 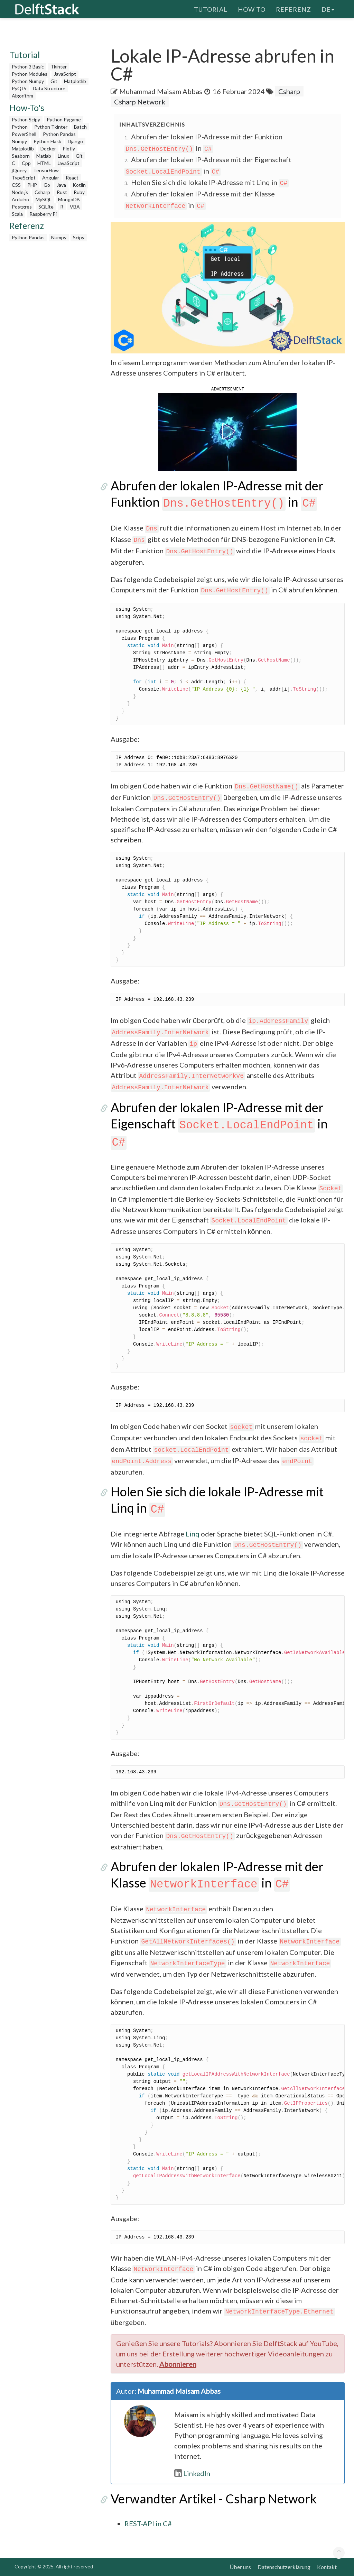 What do you see at coordinates (19, 141) in the screenshot?
I see `Numpy` at bounding box center [19, 141].